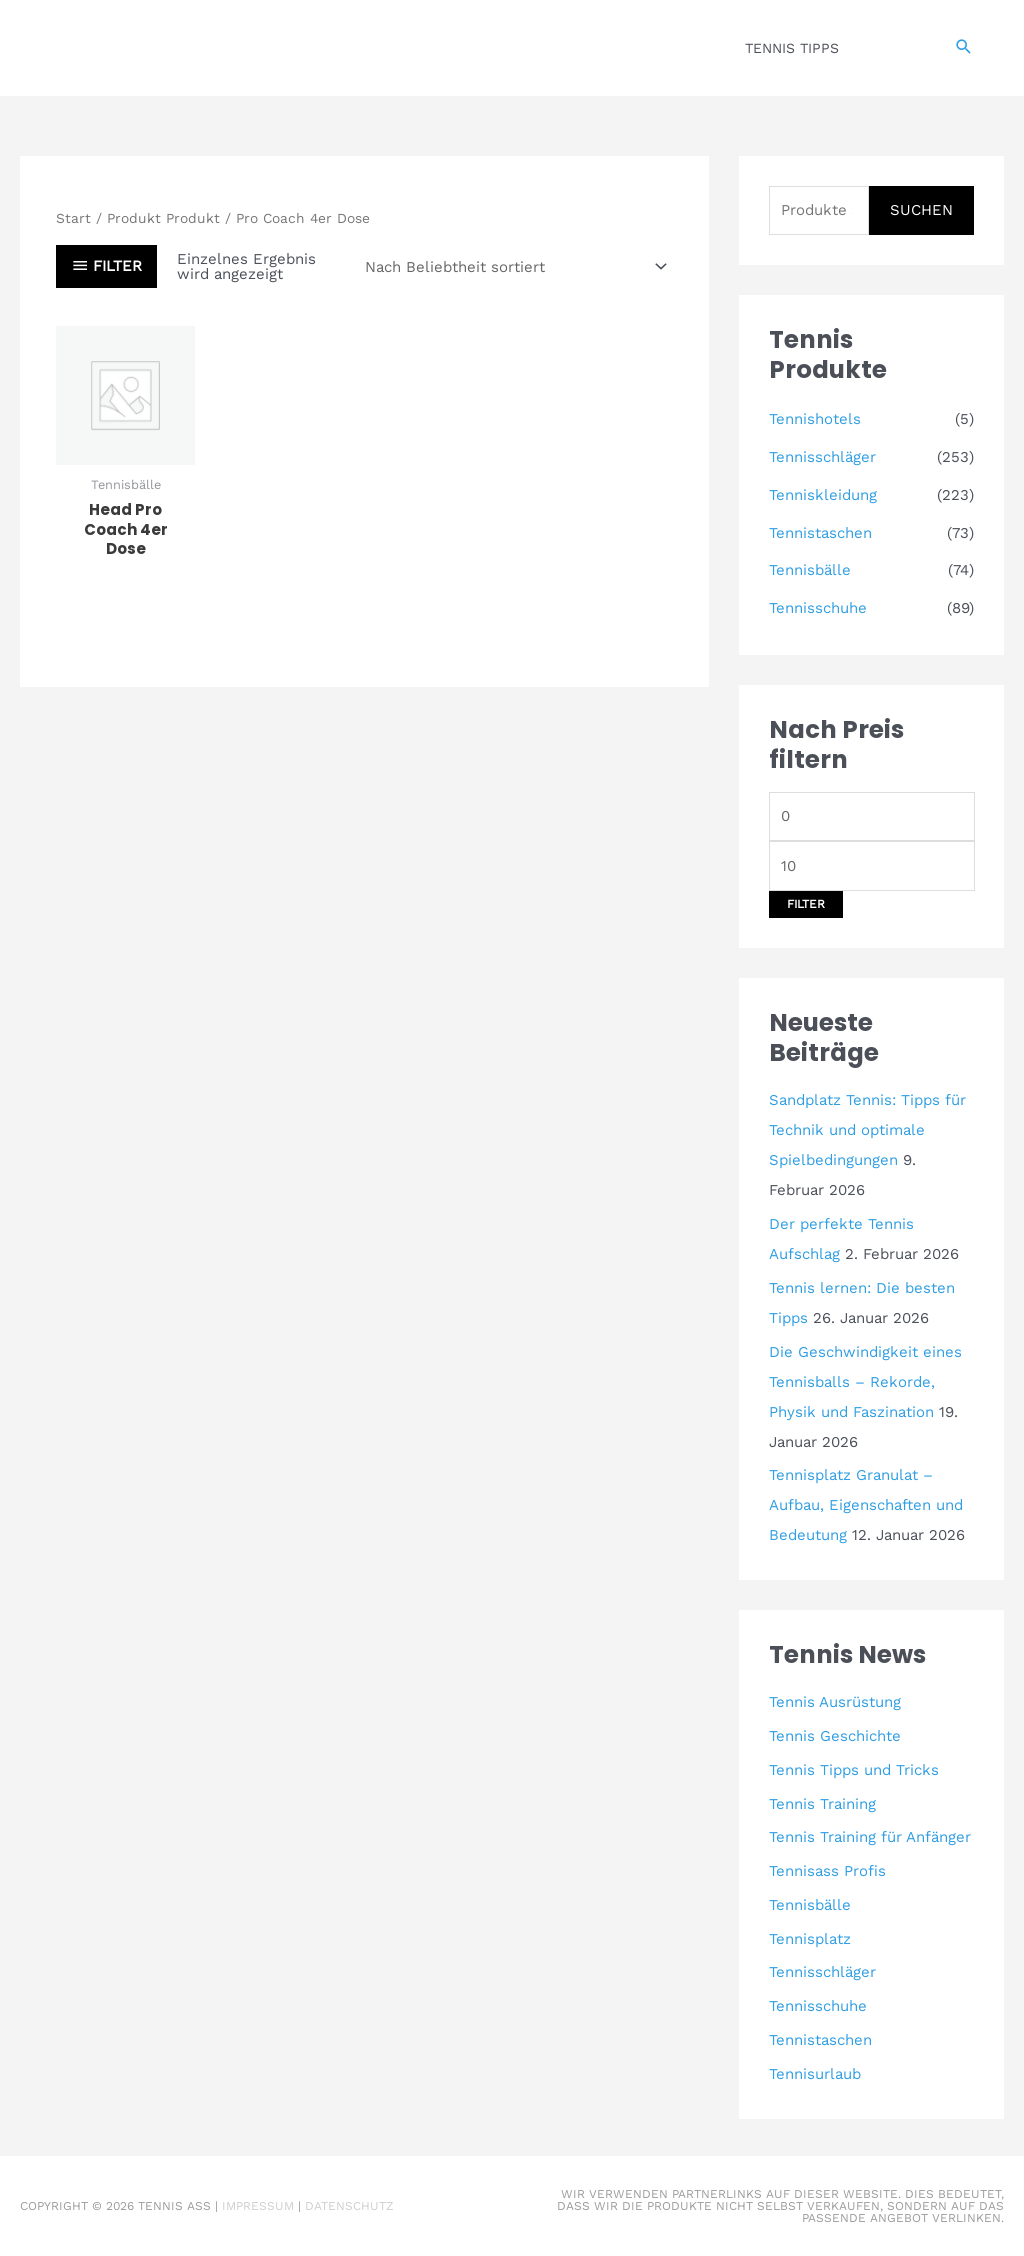 The image size is (1024, 2256). I want to click on [button], so click(964, 48).